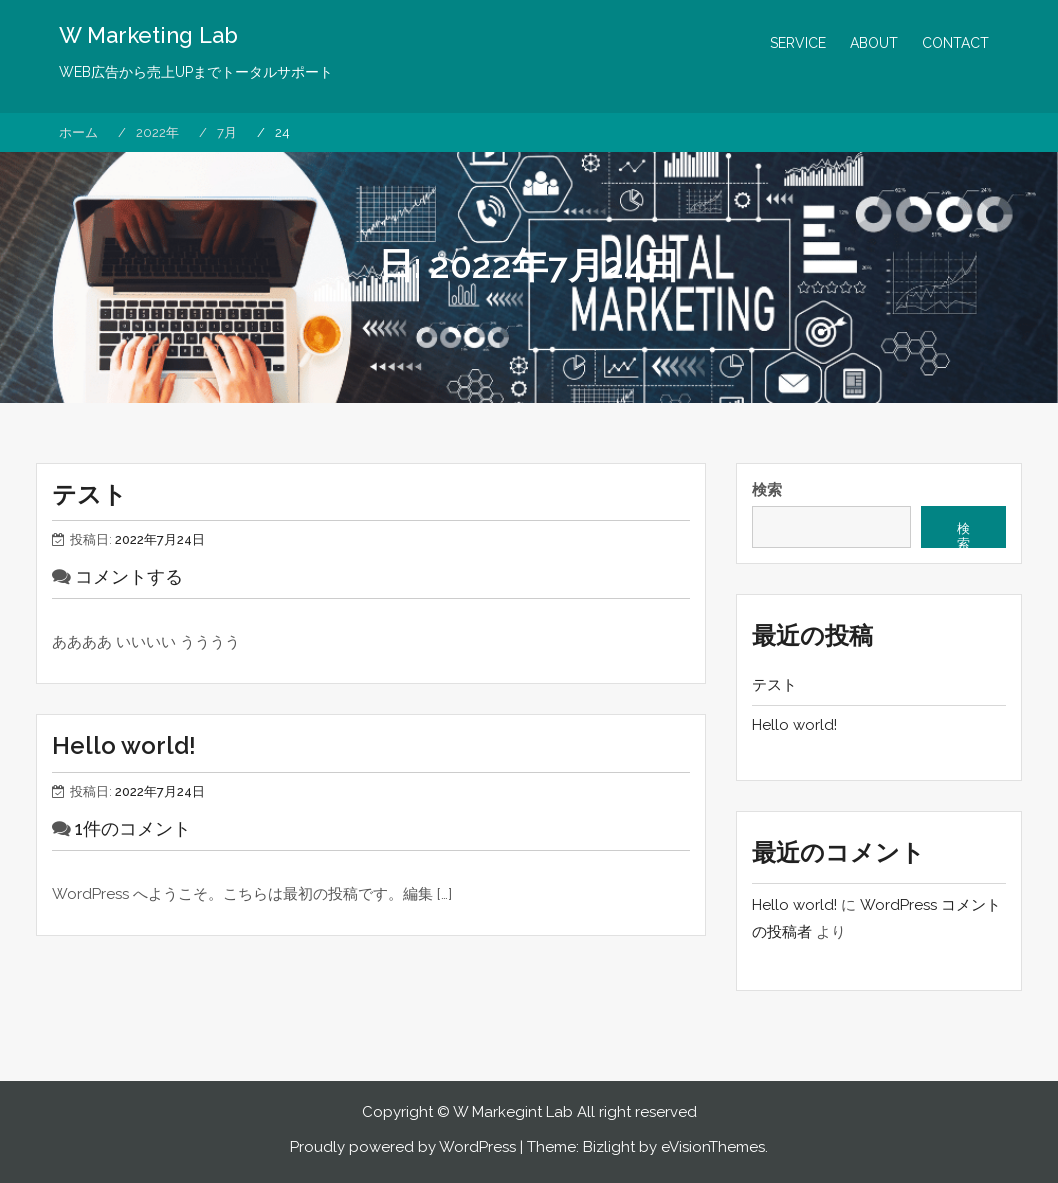  What do you see at coordinates (129, 576) in the screenshot?
I see `コメントする` at bounding box center [129, 576].